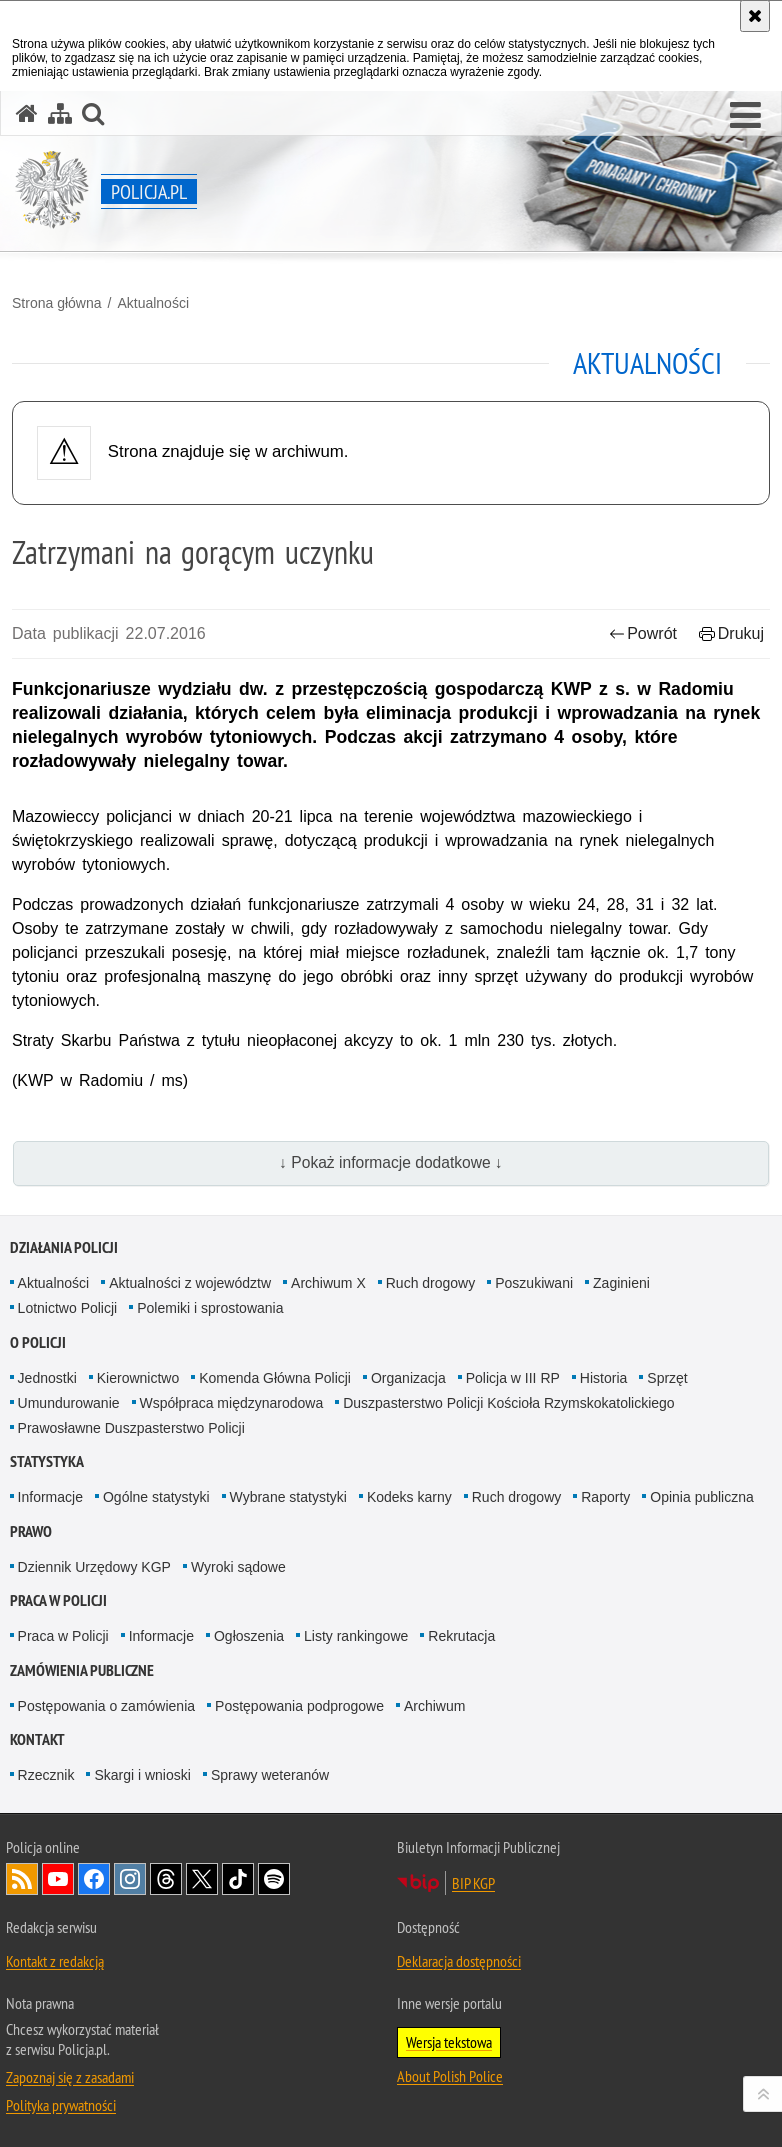 The height and width of the screenshot is (2147, 782). What do you see at coordinates (621, 1283) in the screenshot?
I see `Zaginieni` at bounding box center [621, 1283].